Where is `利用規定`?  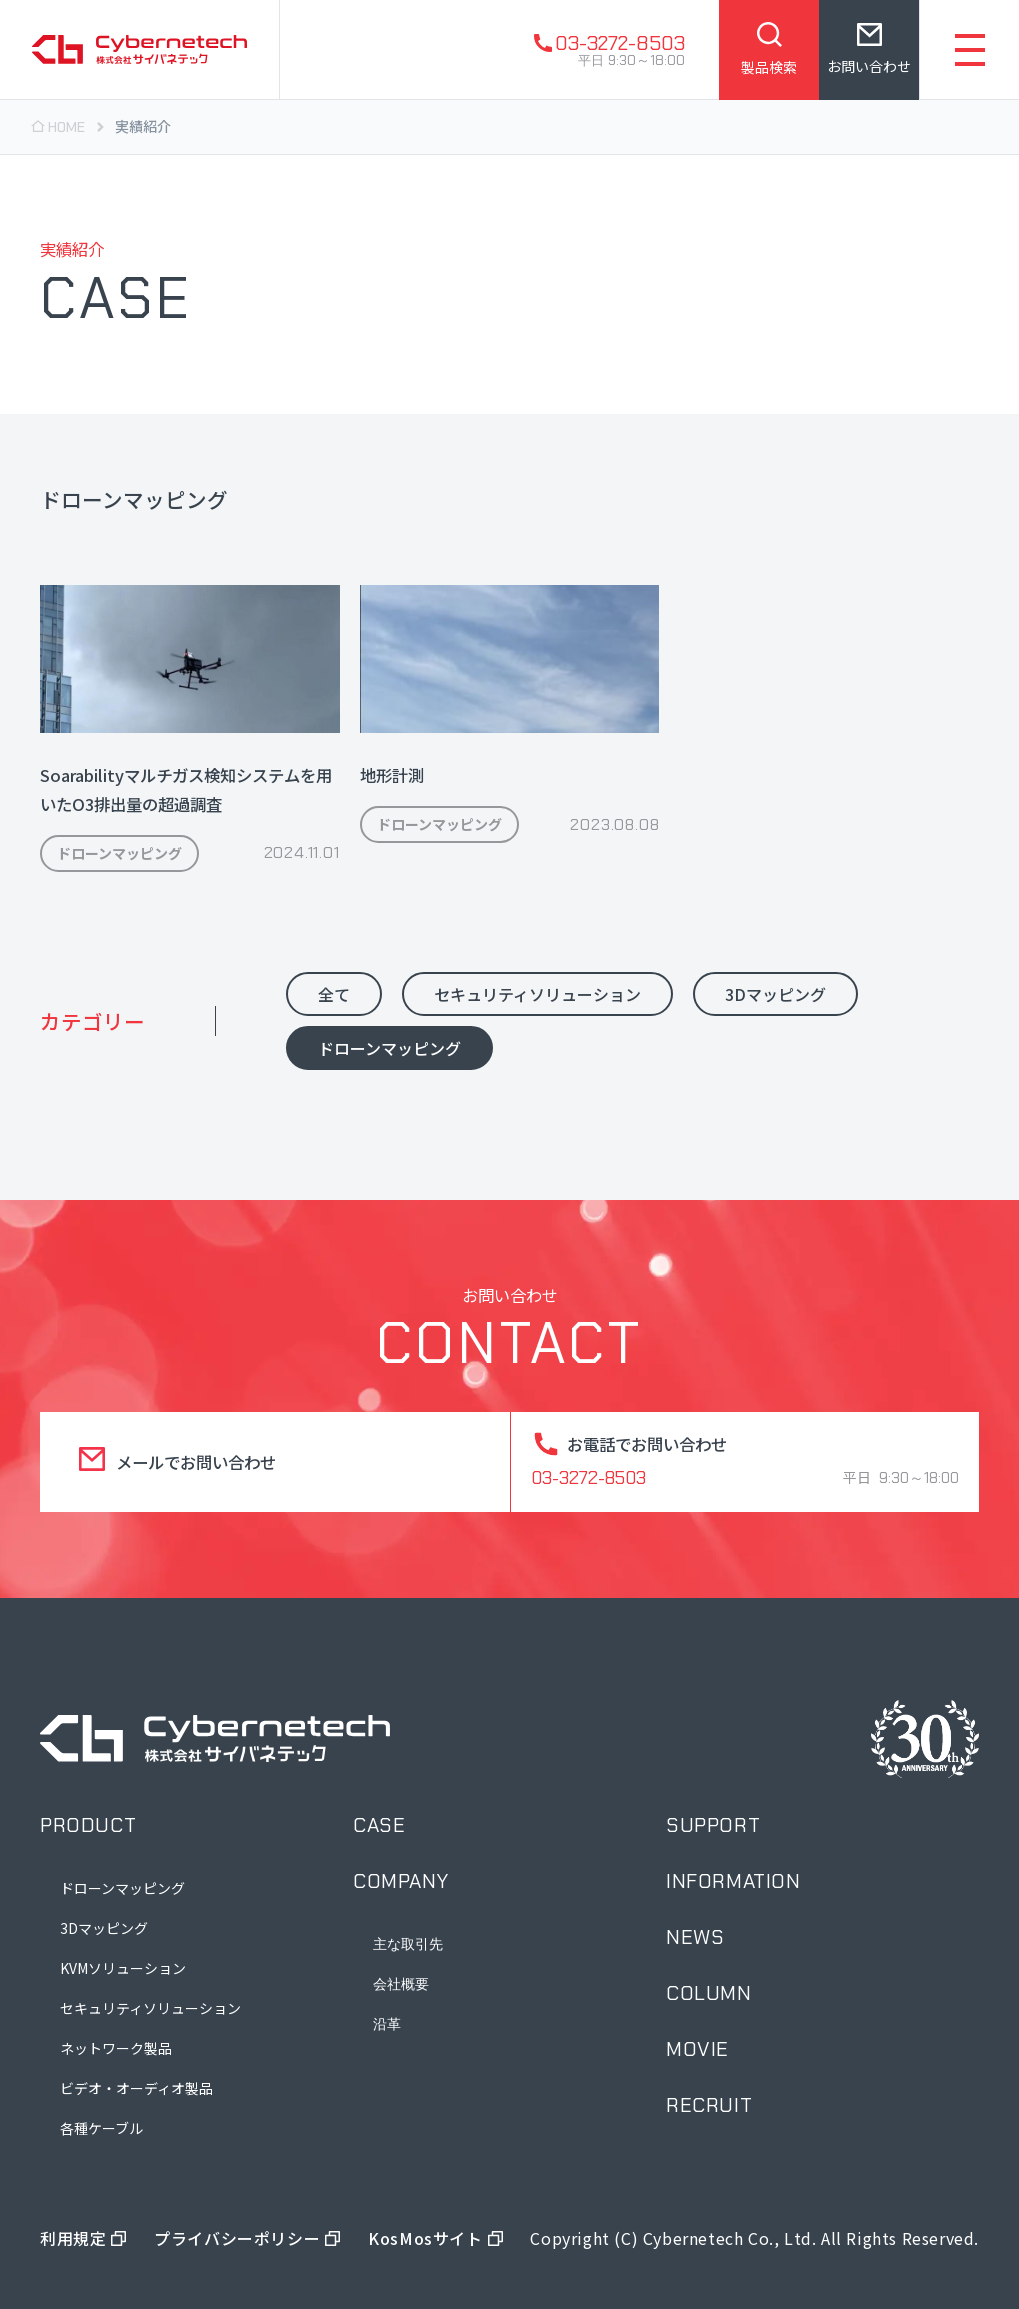
利用規定 is located at coordinates (73, 2238).